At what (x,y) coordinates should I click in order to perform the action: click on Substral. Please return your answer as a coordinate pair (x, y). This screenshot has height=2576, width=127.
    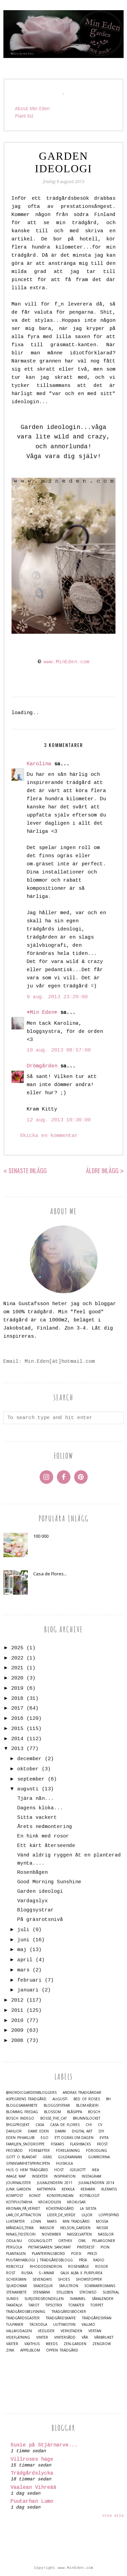
    Looking at the image, I should click on (111, 2292).